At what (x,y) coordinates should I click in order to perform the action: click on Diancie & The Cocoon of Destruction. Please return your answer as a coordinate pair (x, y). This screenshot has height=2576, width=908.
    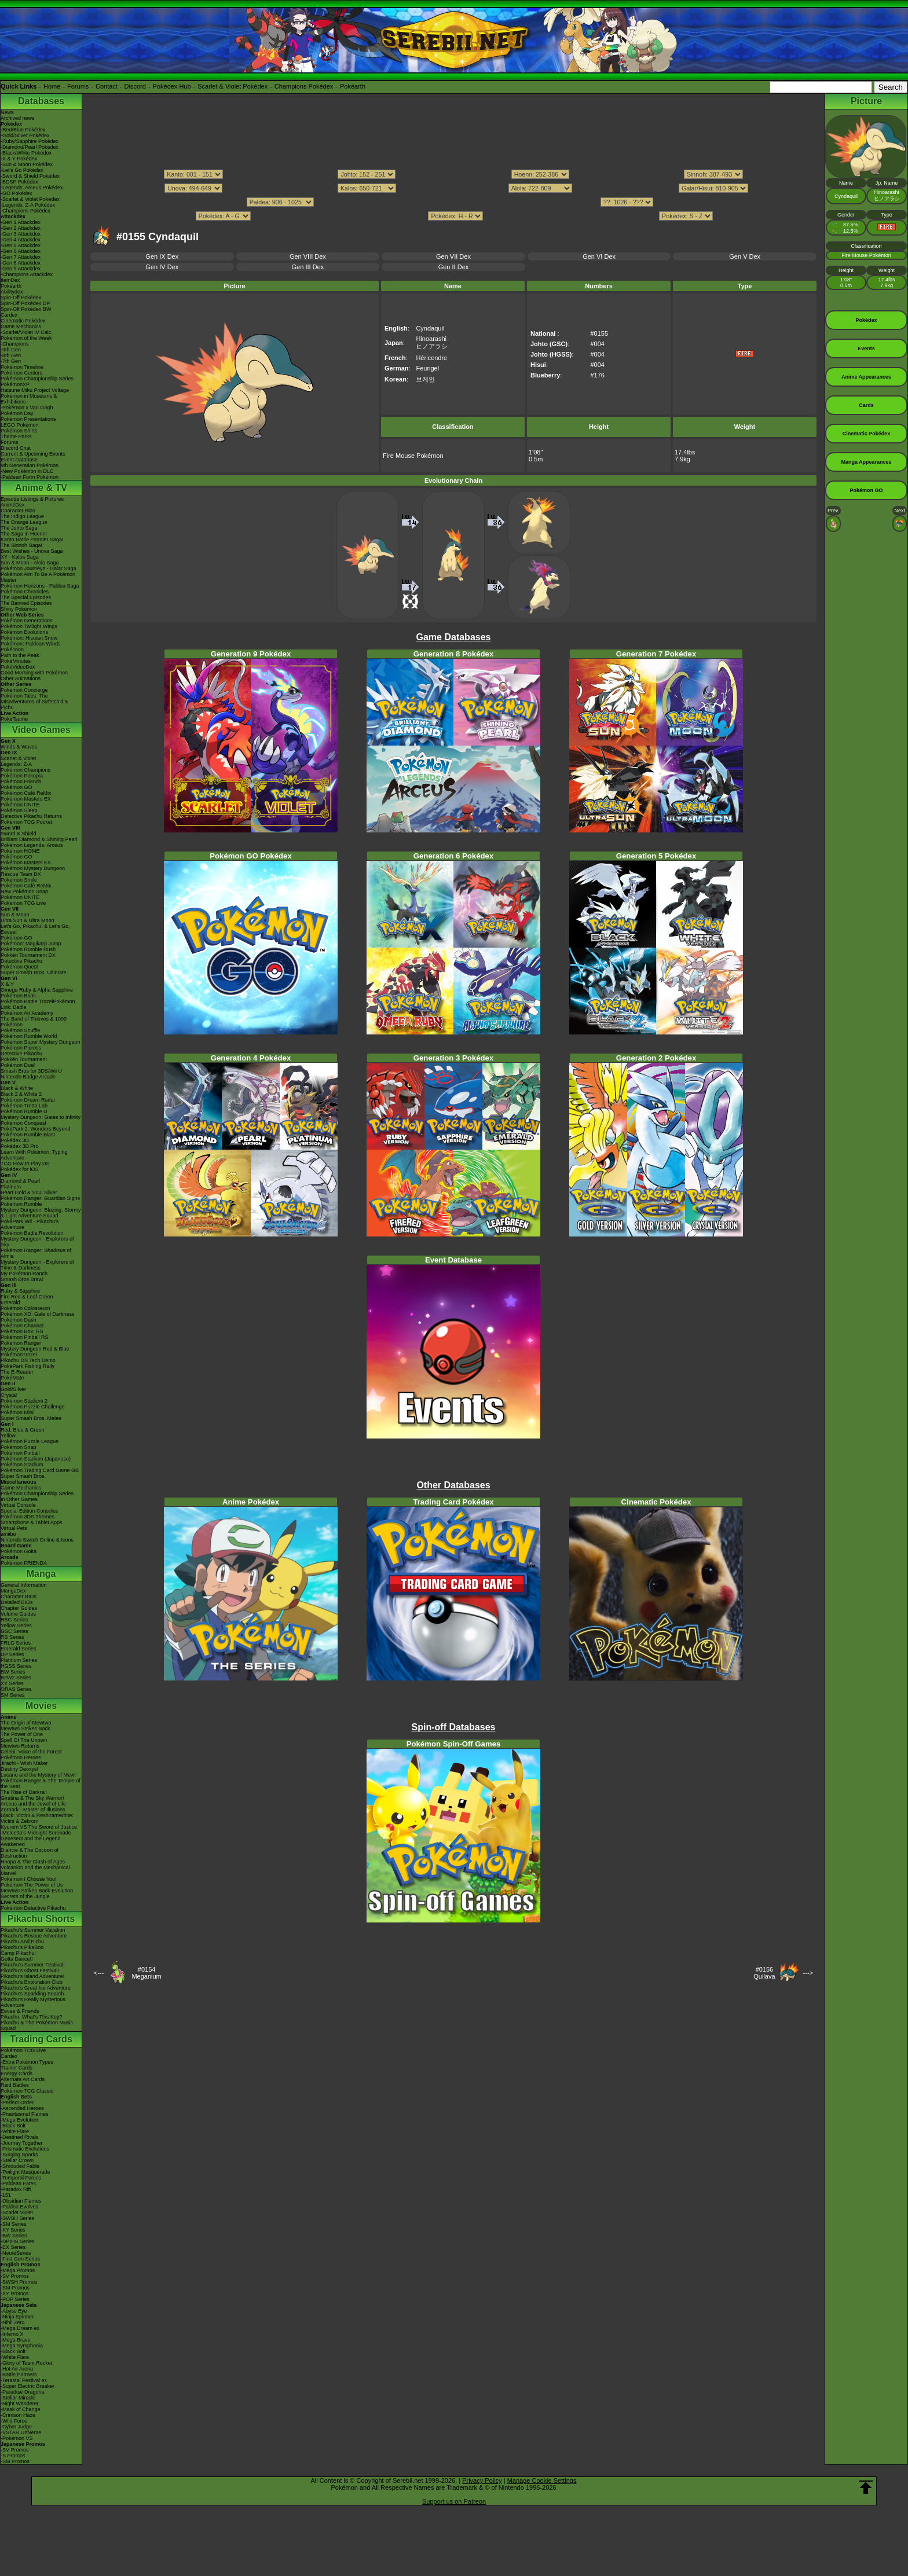
    Looking at the image, I should click on (29, 1853).